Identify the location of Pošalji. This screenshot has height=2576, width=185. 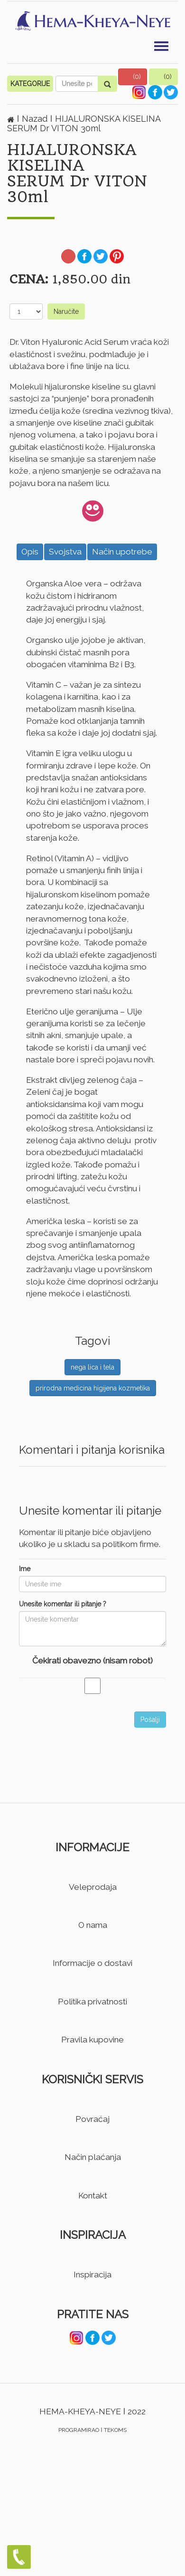
(150, 1719).